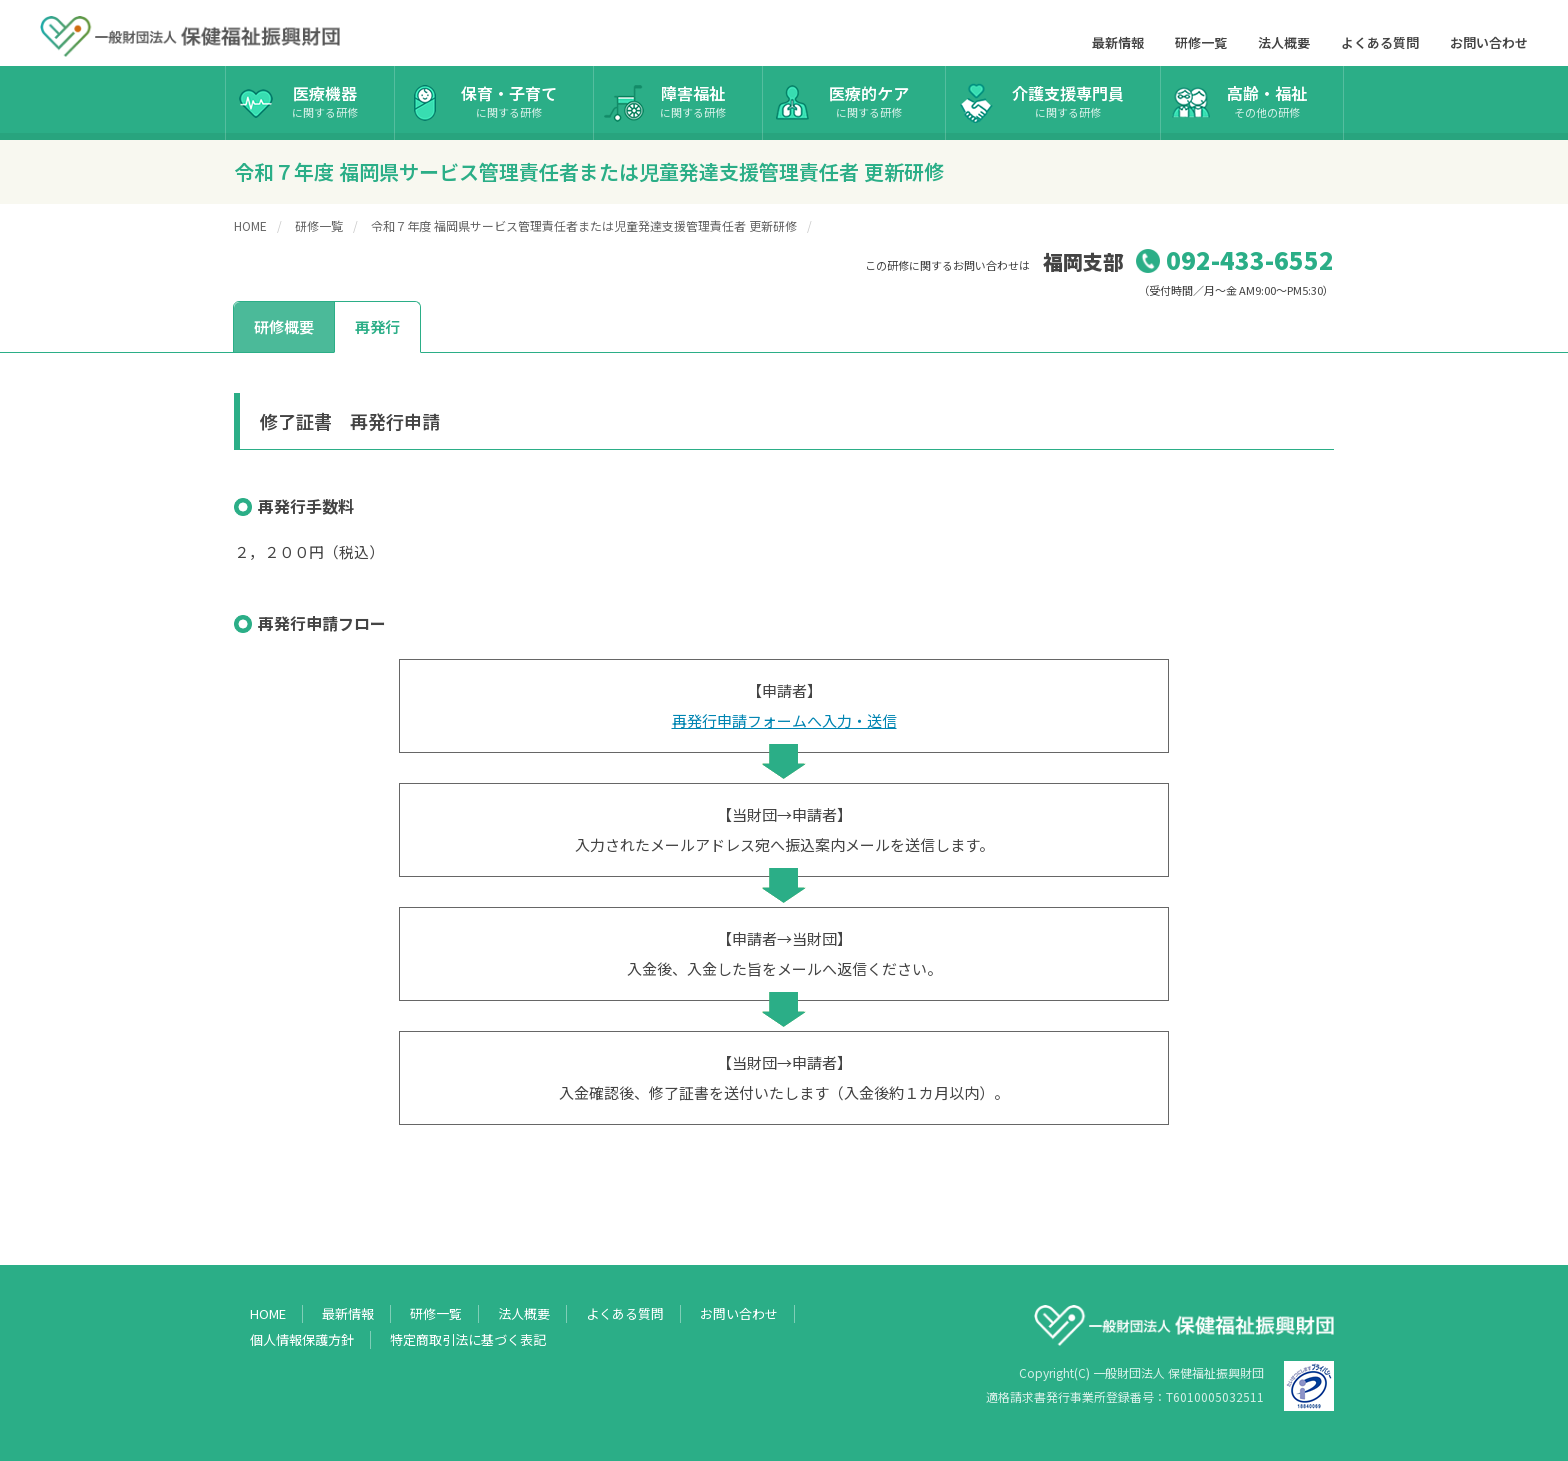 This screenshot has width=1568, height=1461. Describe the element at coordinates (325, 100) in the screenshot. I see `医療機器` at that location.